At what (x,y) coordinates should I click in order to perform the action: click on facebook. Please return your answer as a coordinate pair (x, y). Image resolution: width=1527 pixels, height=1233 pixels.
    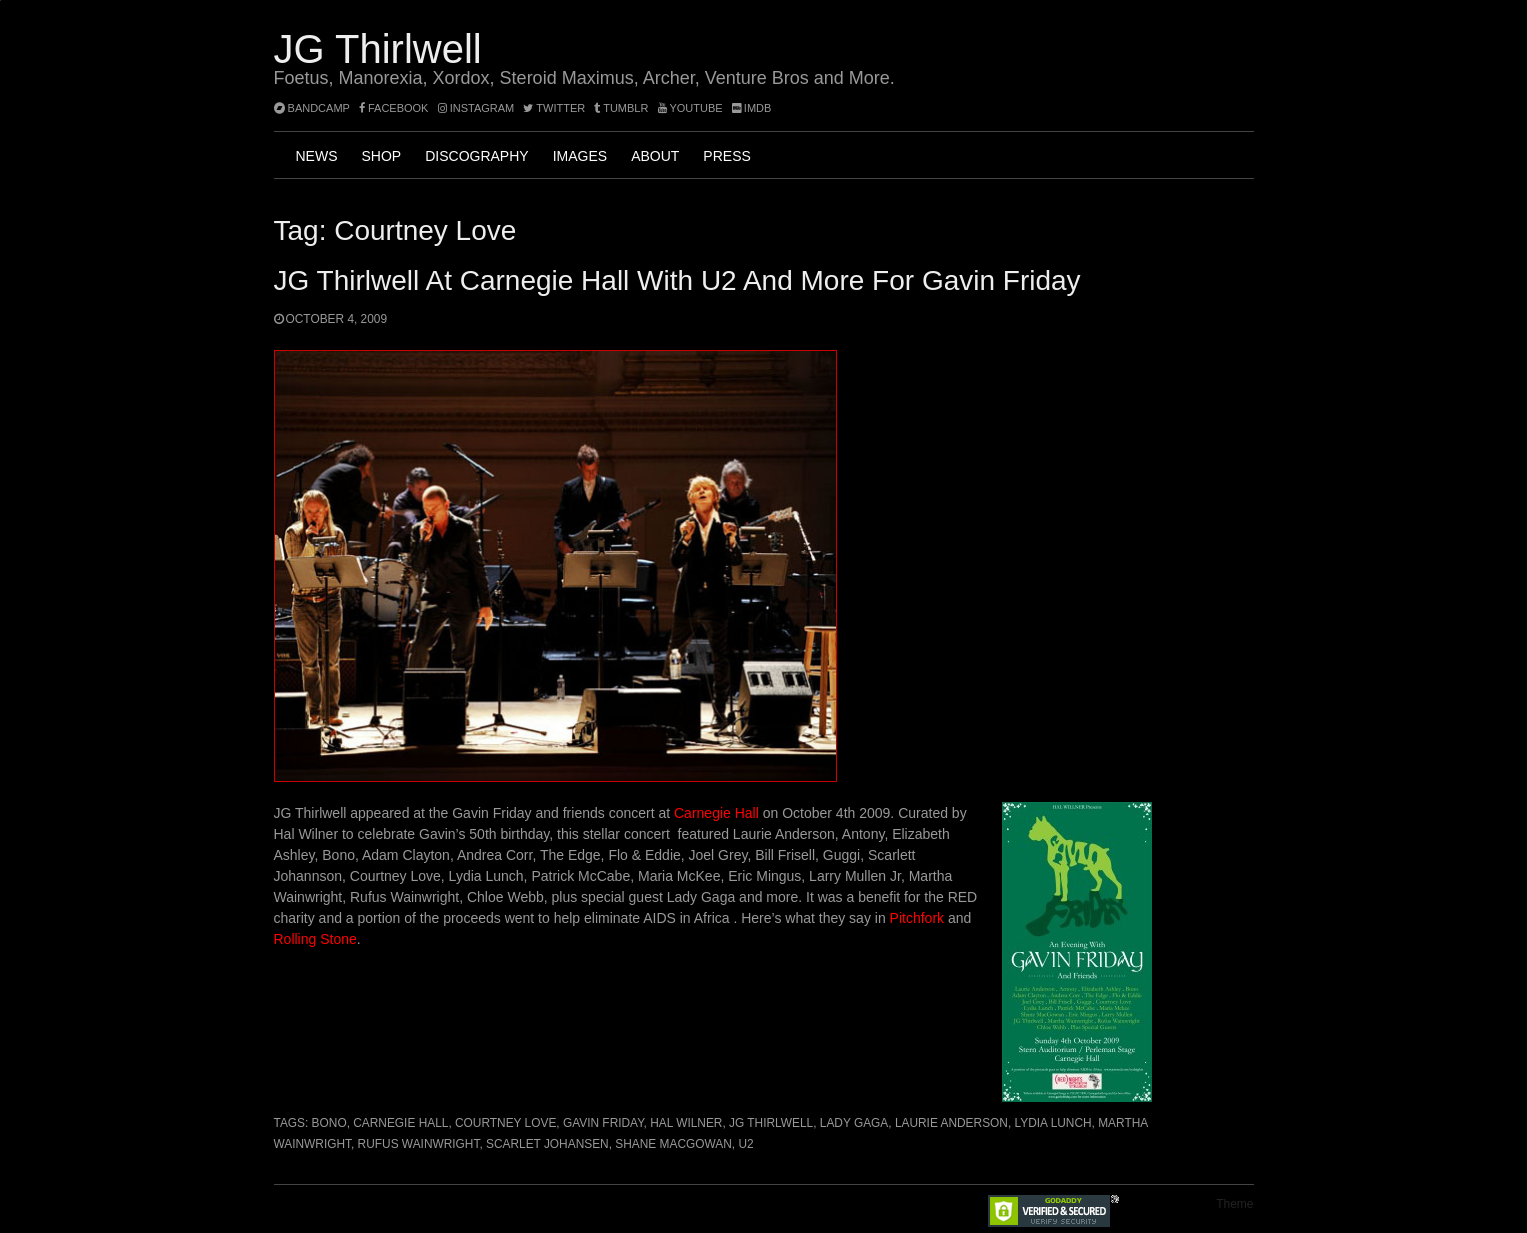
    Looking at the image, I should click on (394, 108).